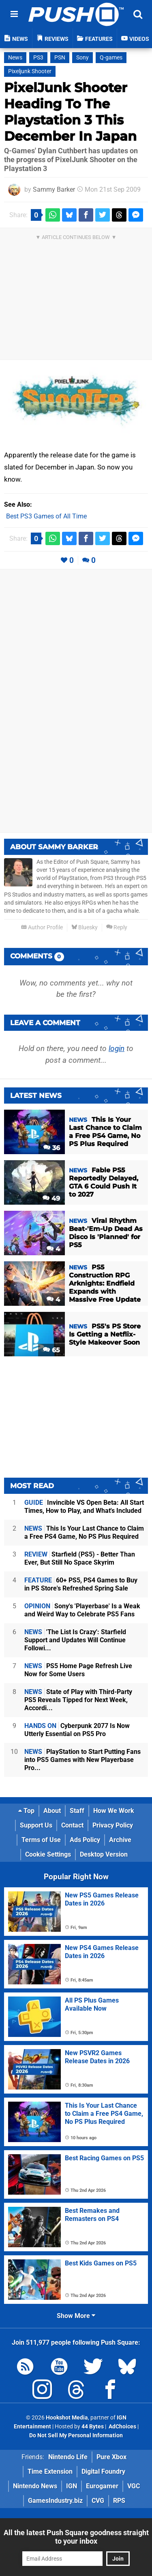  I want to click on 44 Bytes, so click(92, 2426).